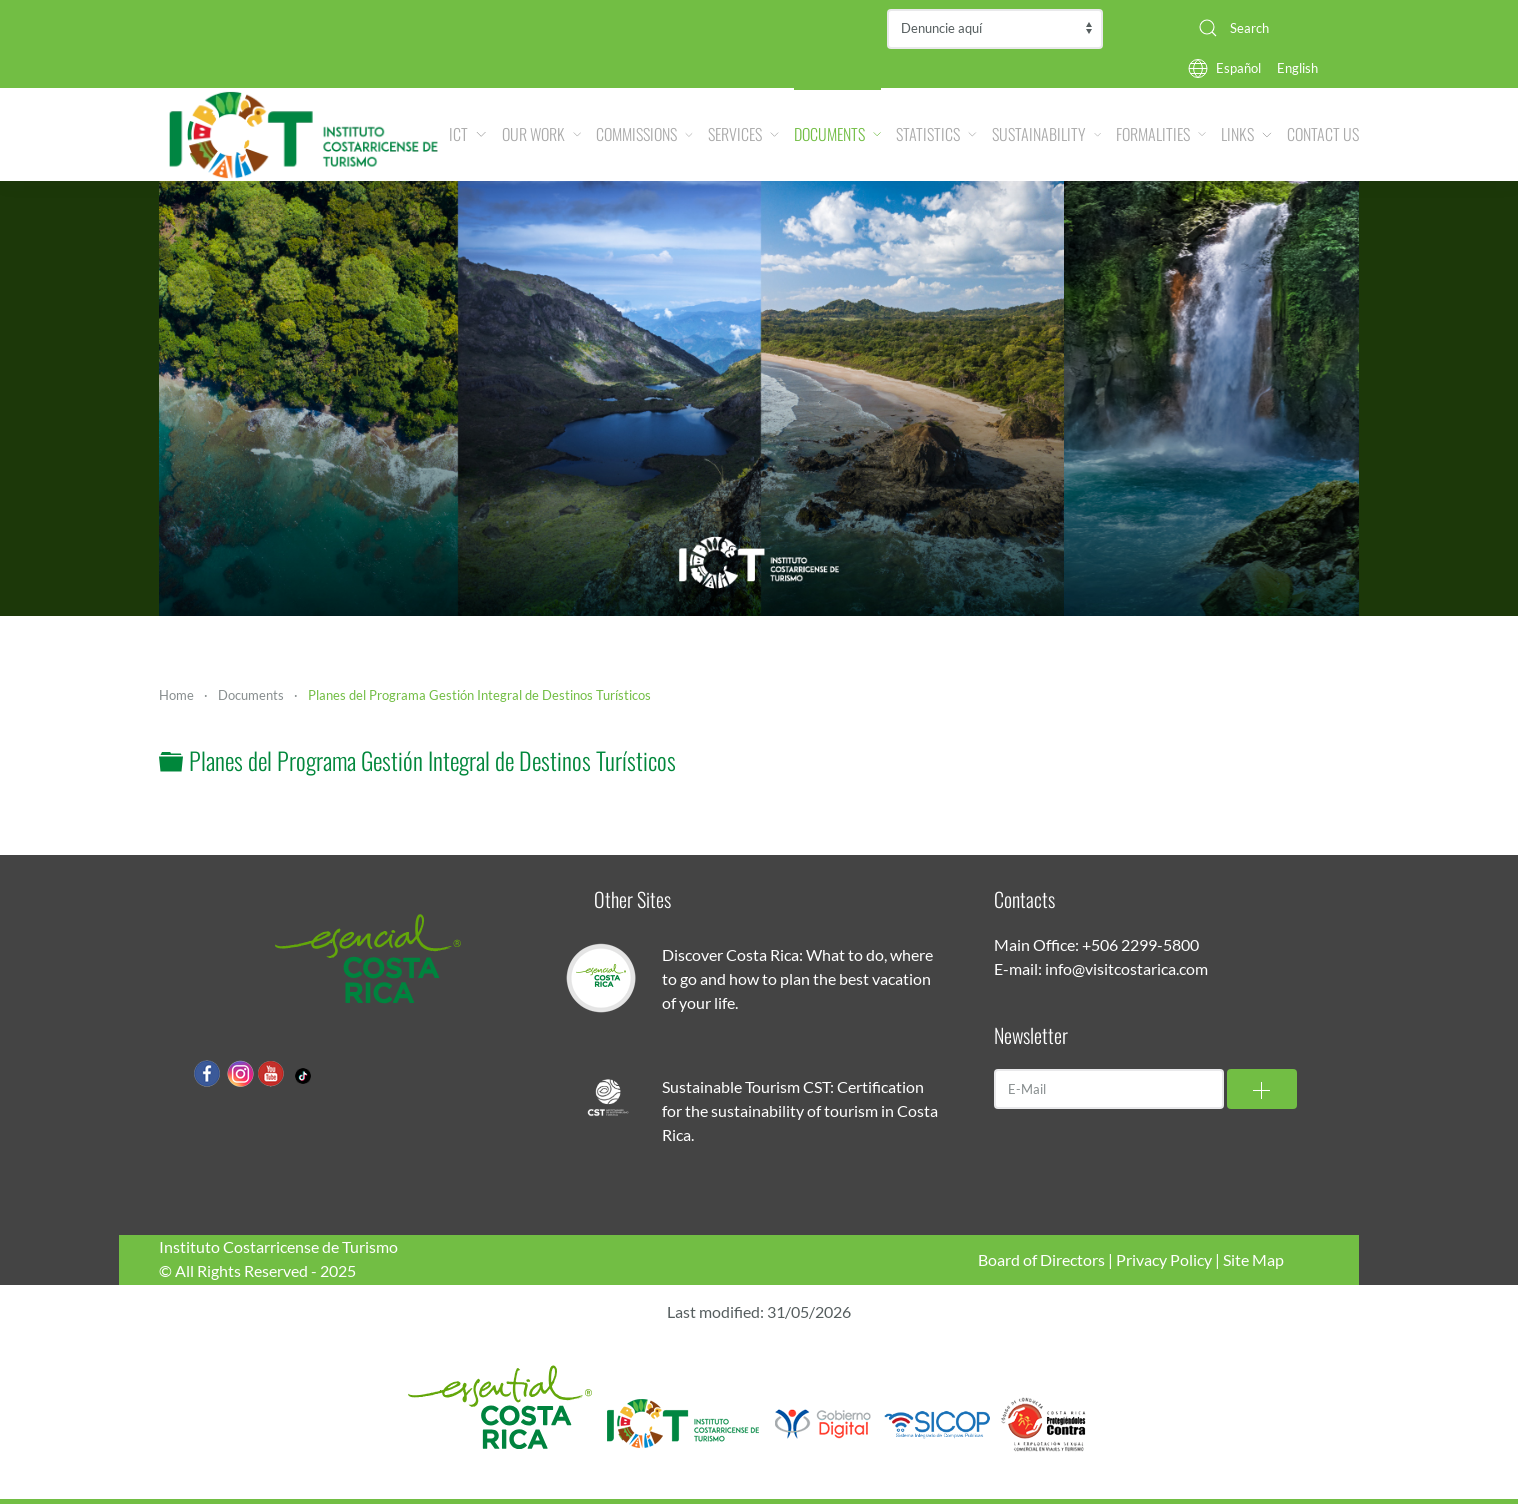 Image resolution: width=1518 pixels, height=1504 pixels. Describe the element at coordinates (1238, 68) in the screenshot. I see `Español` at that location.